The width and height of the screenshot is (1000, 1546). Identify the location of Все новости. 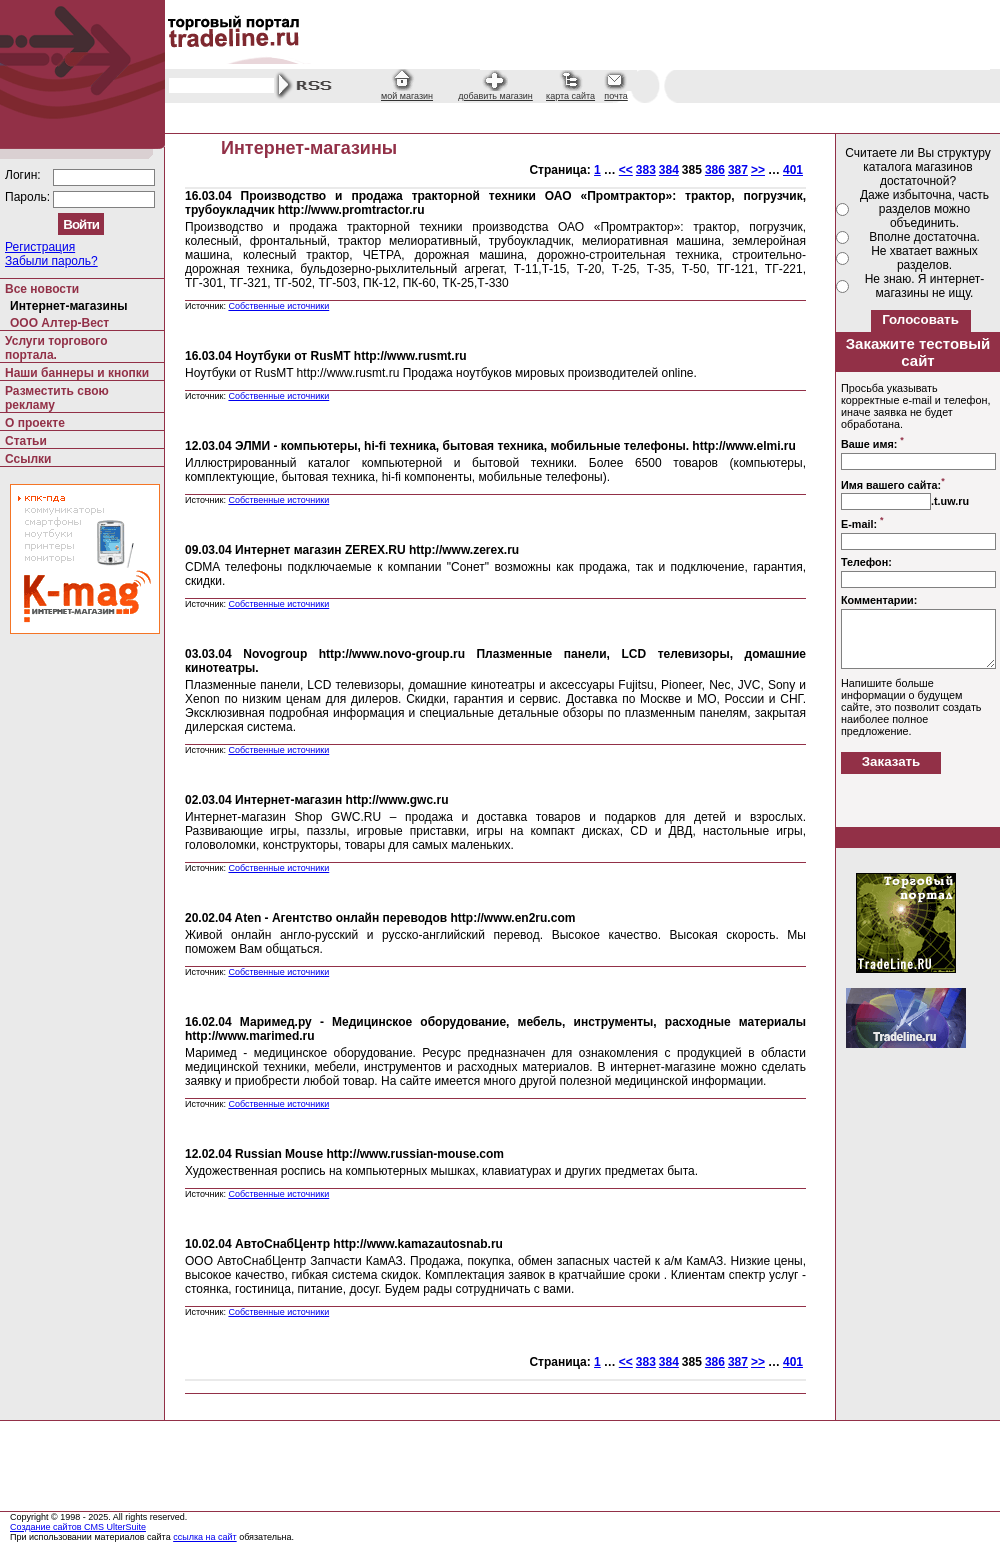
(42, 289).